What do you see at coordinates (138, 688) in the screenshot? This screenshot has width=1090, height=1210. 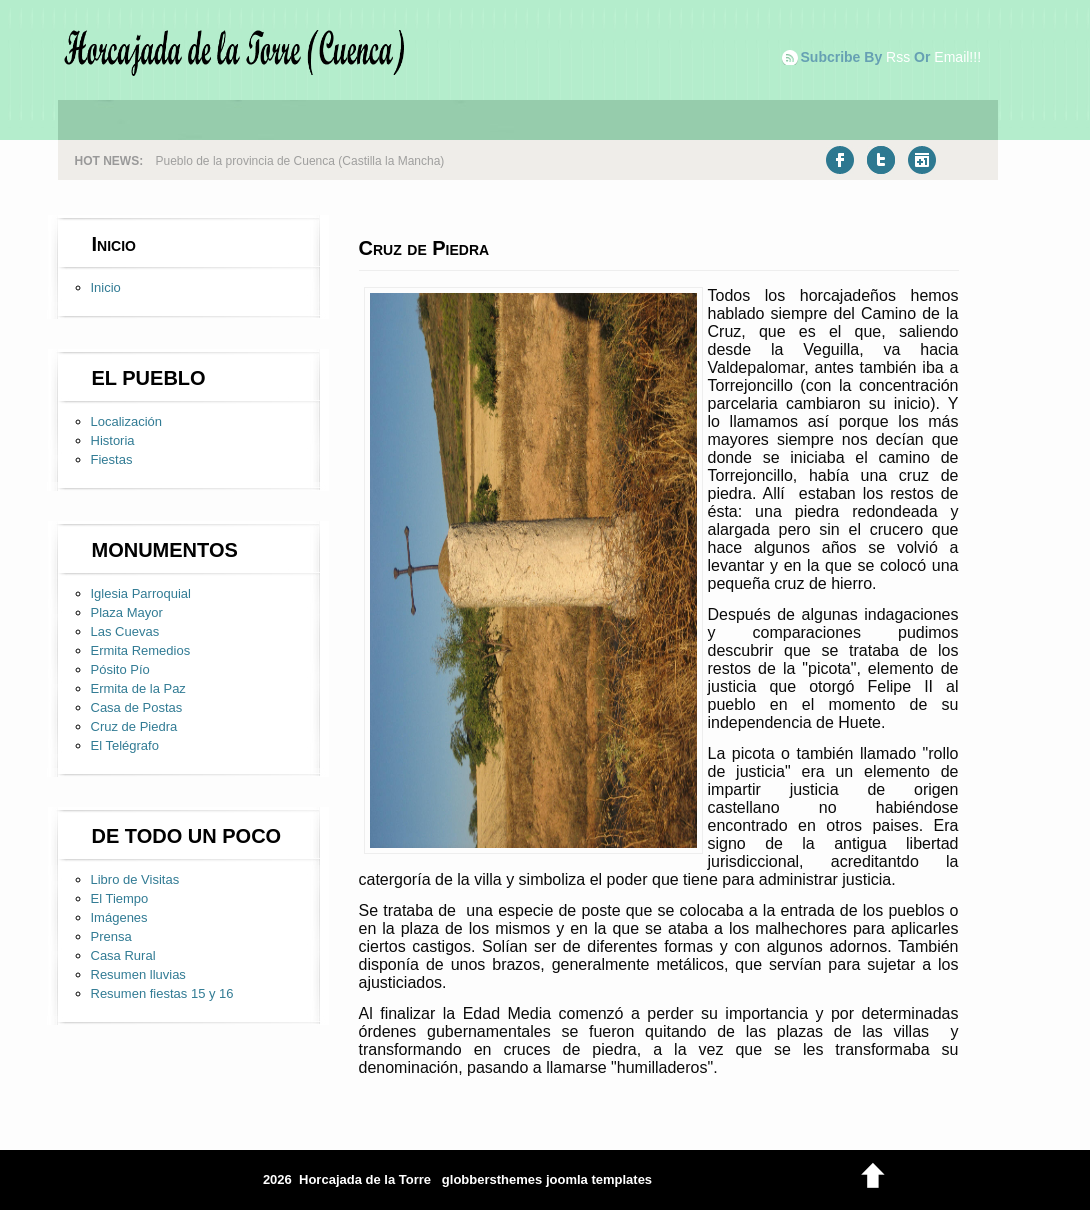 I see `Ermita de la Paz` at bounding box center [138, 688].